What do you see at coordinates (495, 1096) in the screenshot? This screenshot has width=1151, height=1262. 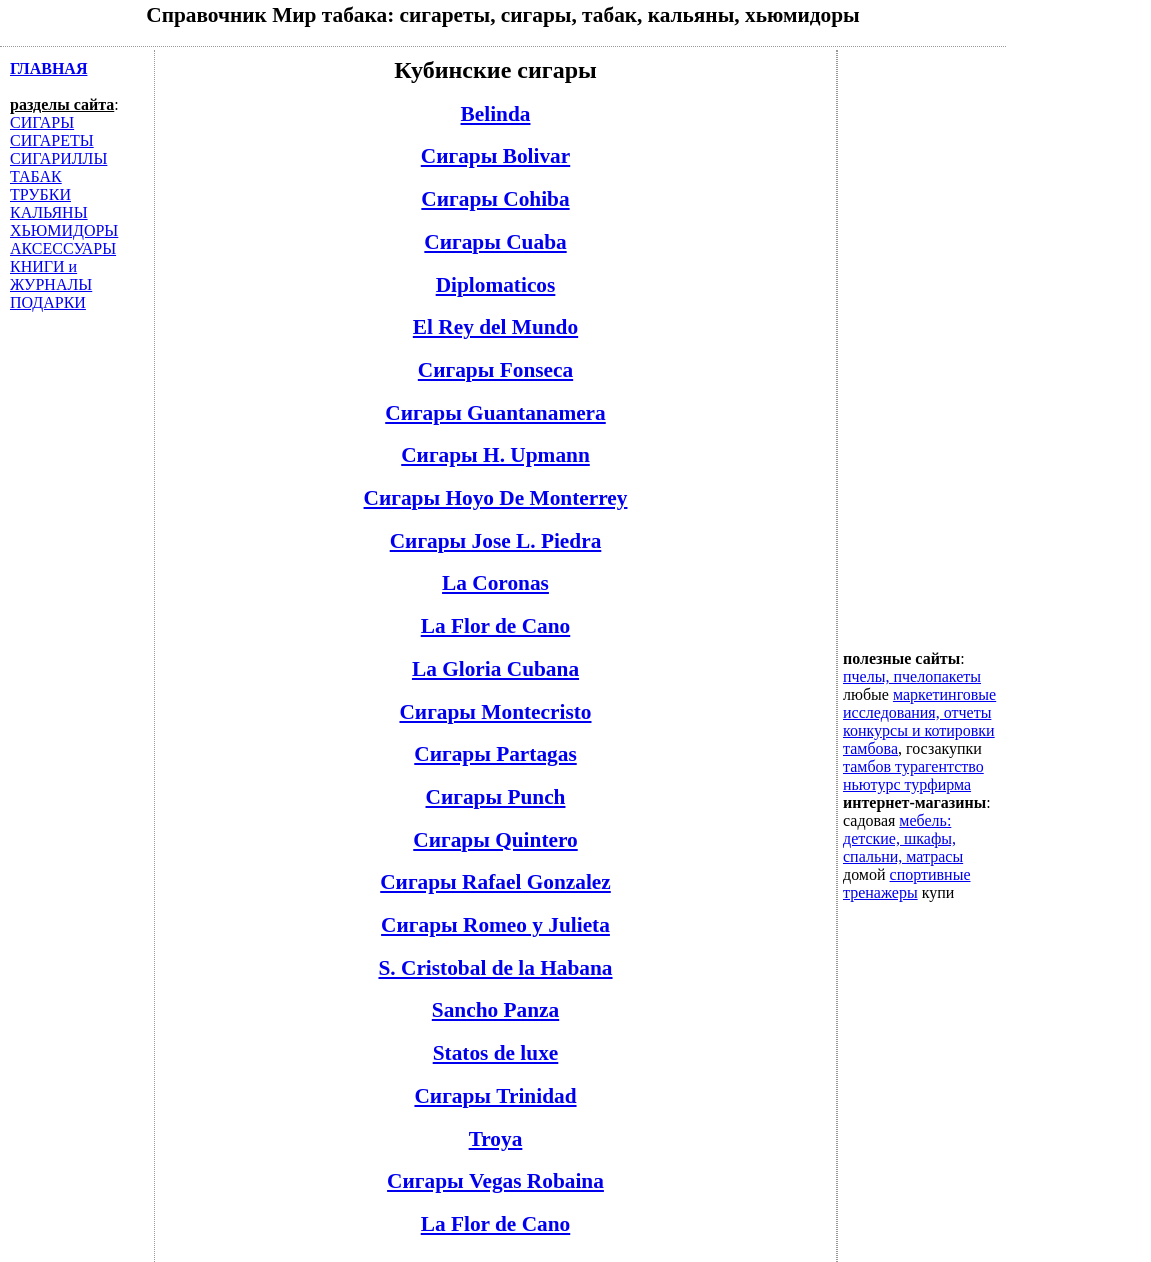 I see `Сигары Trinidad` at bounding box center [495, 1096].